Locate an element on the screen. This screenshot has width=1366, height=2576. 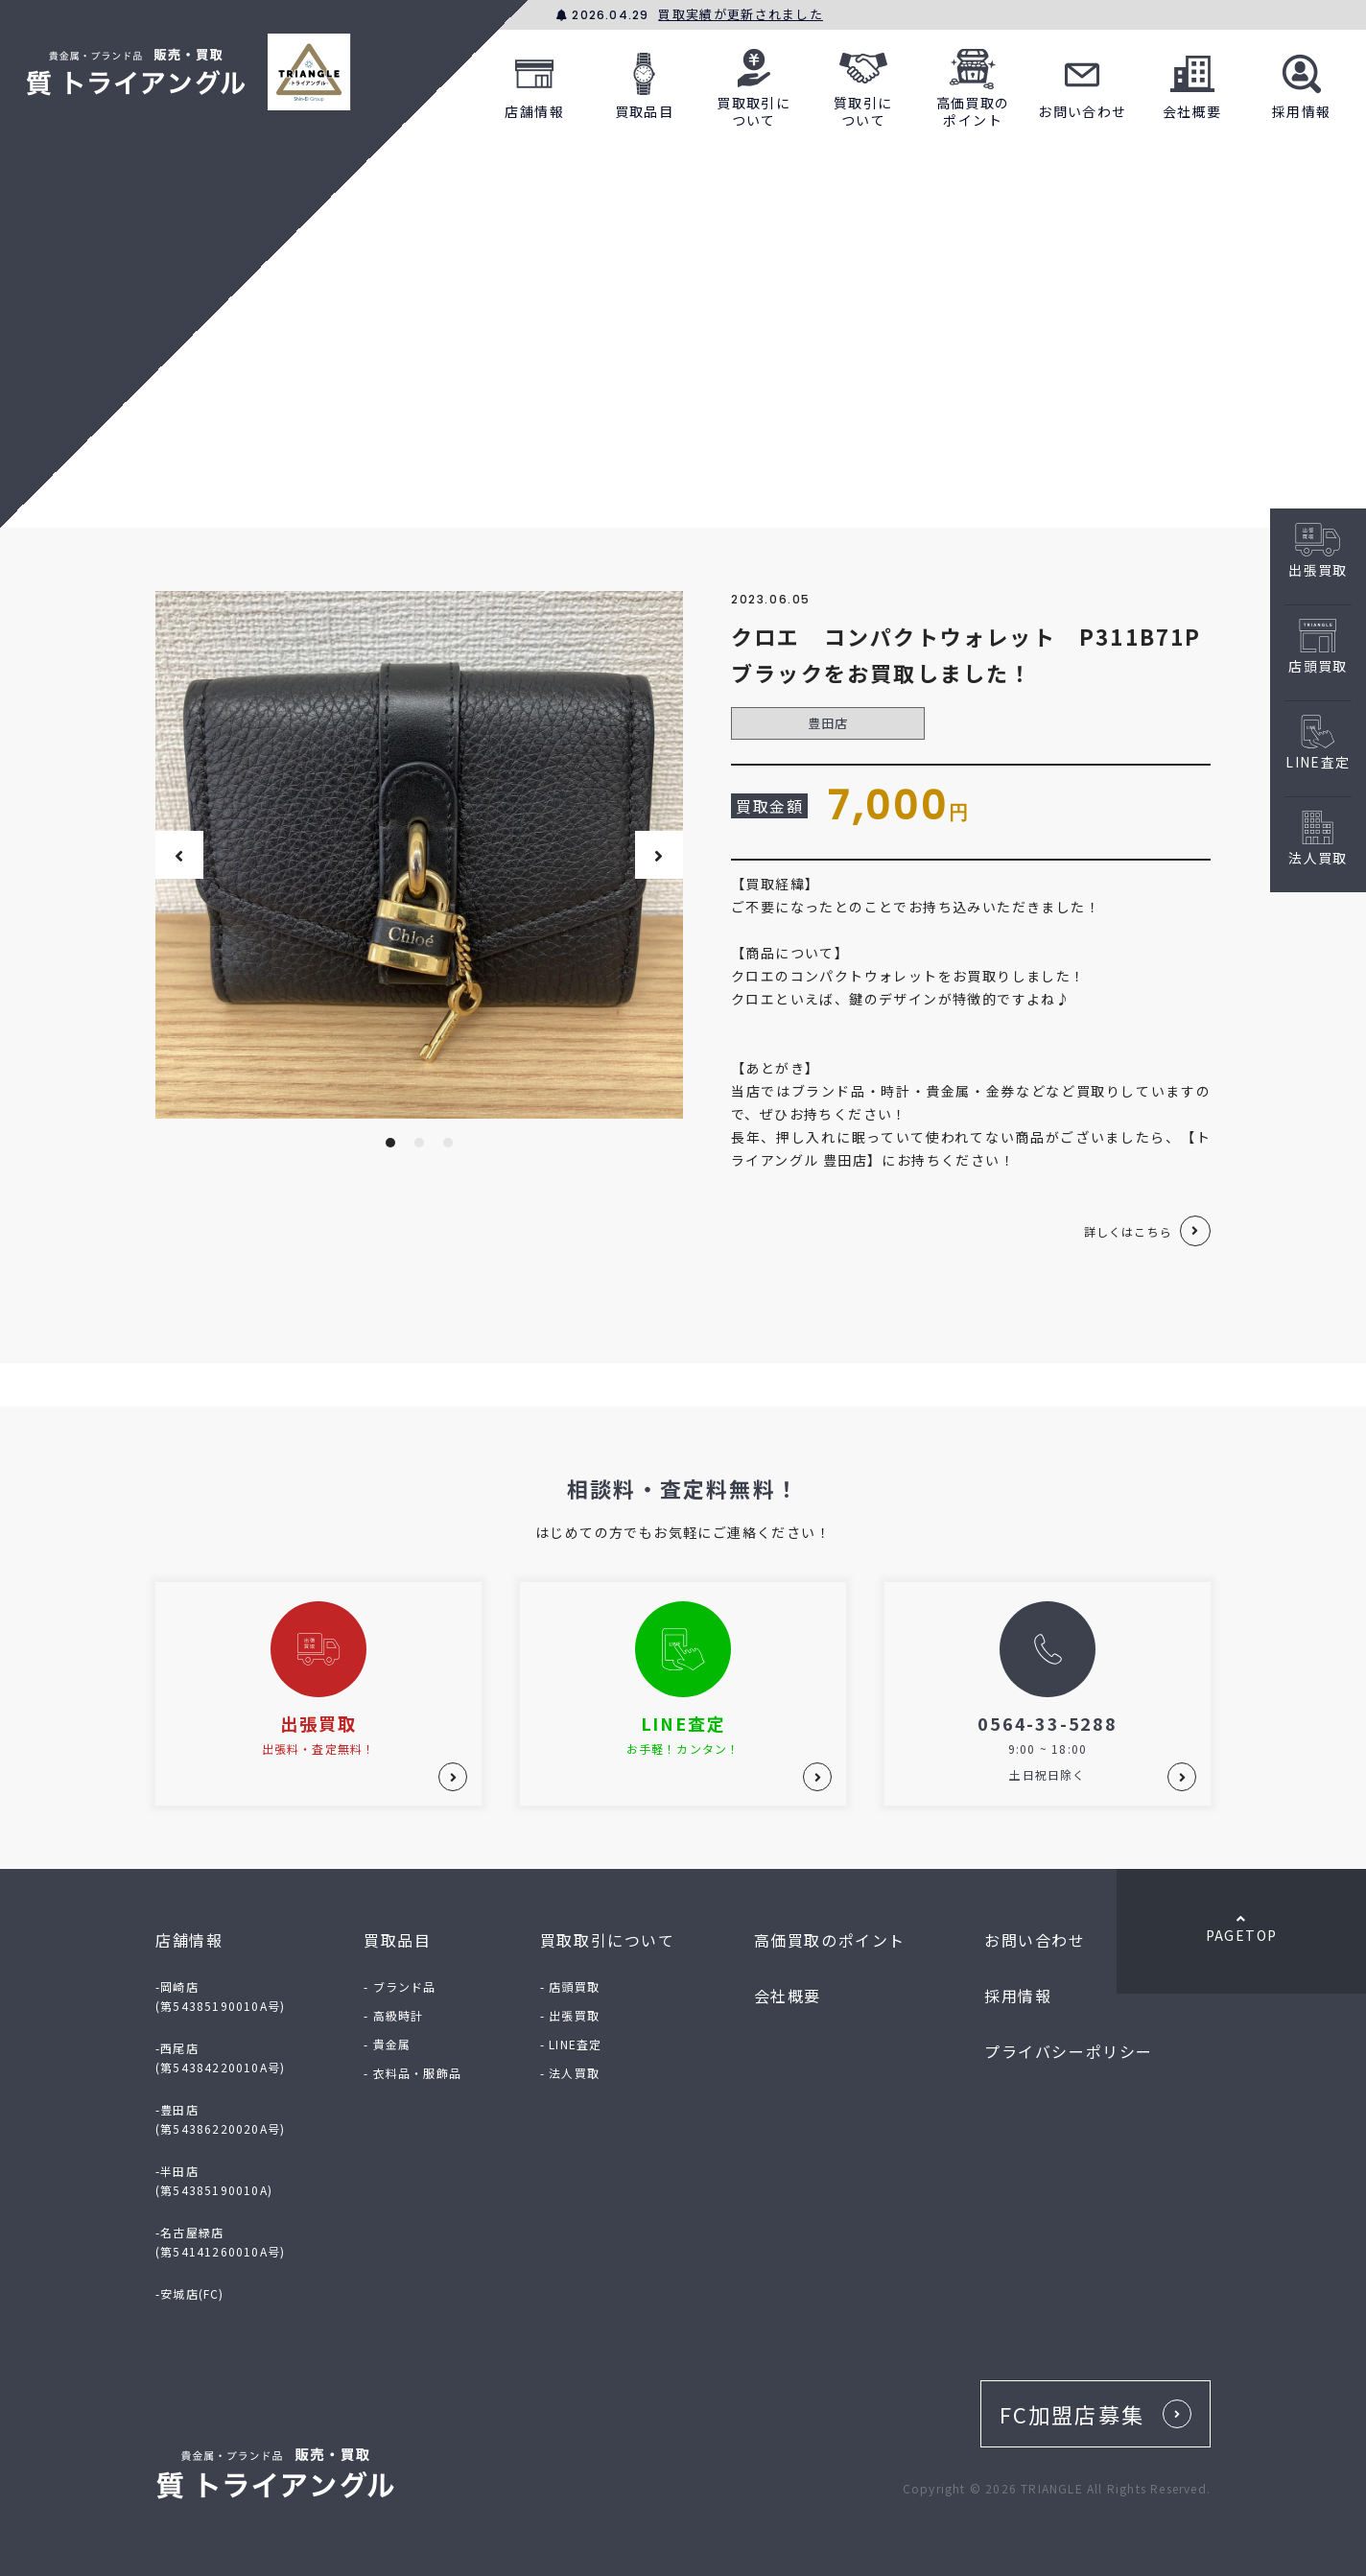
会社概要 is located at coordinates (1192, 83).